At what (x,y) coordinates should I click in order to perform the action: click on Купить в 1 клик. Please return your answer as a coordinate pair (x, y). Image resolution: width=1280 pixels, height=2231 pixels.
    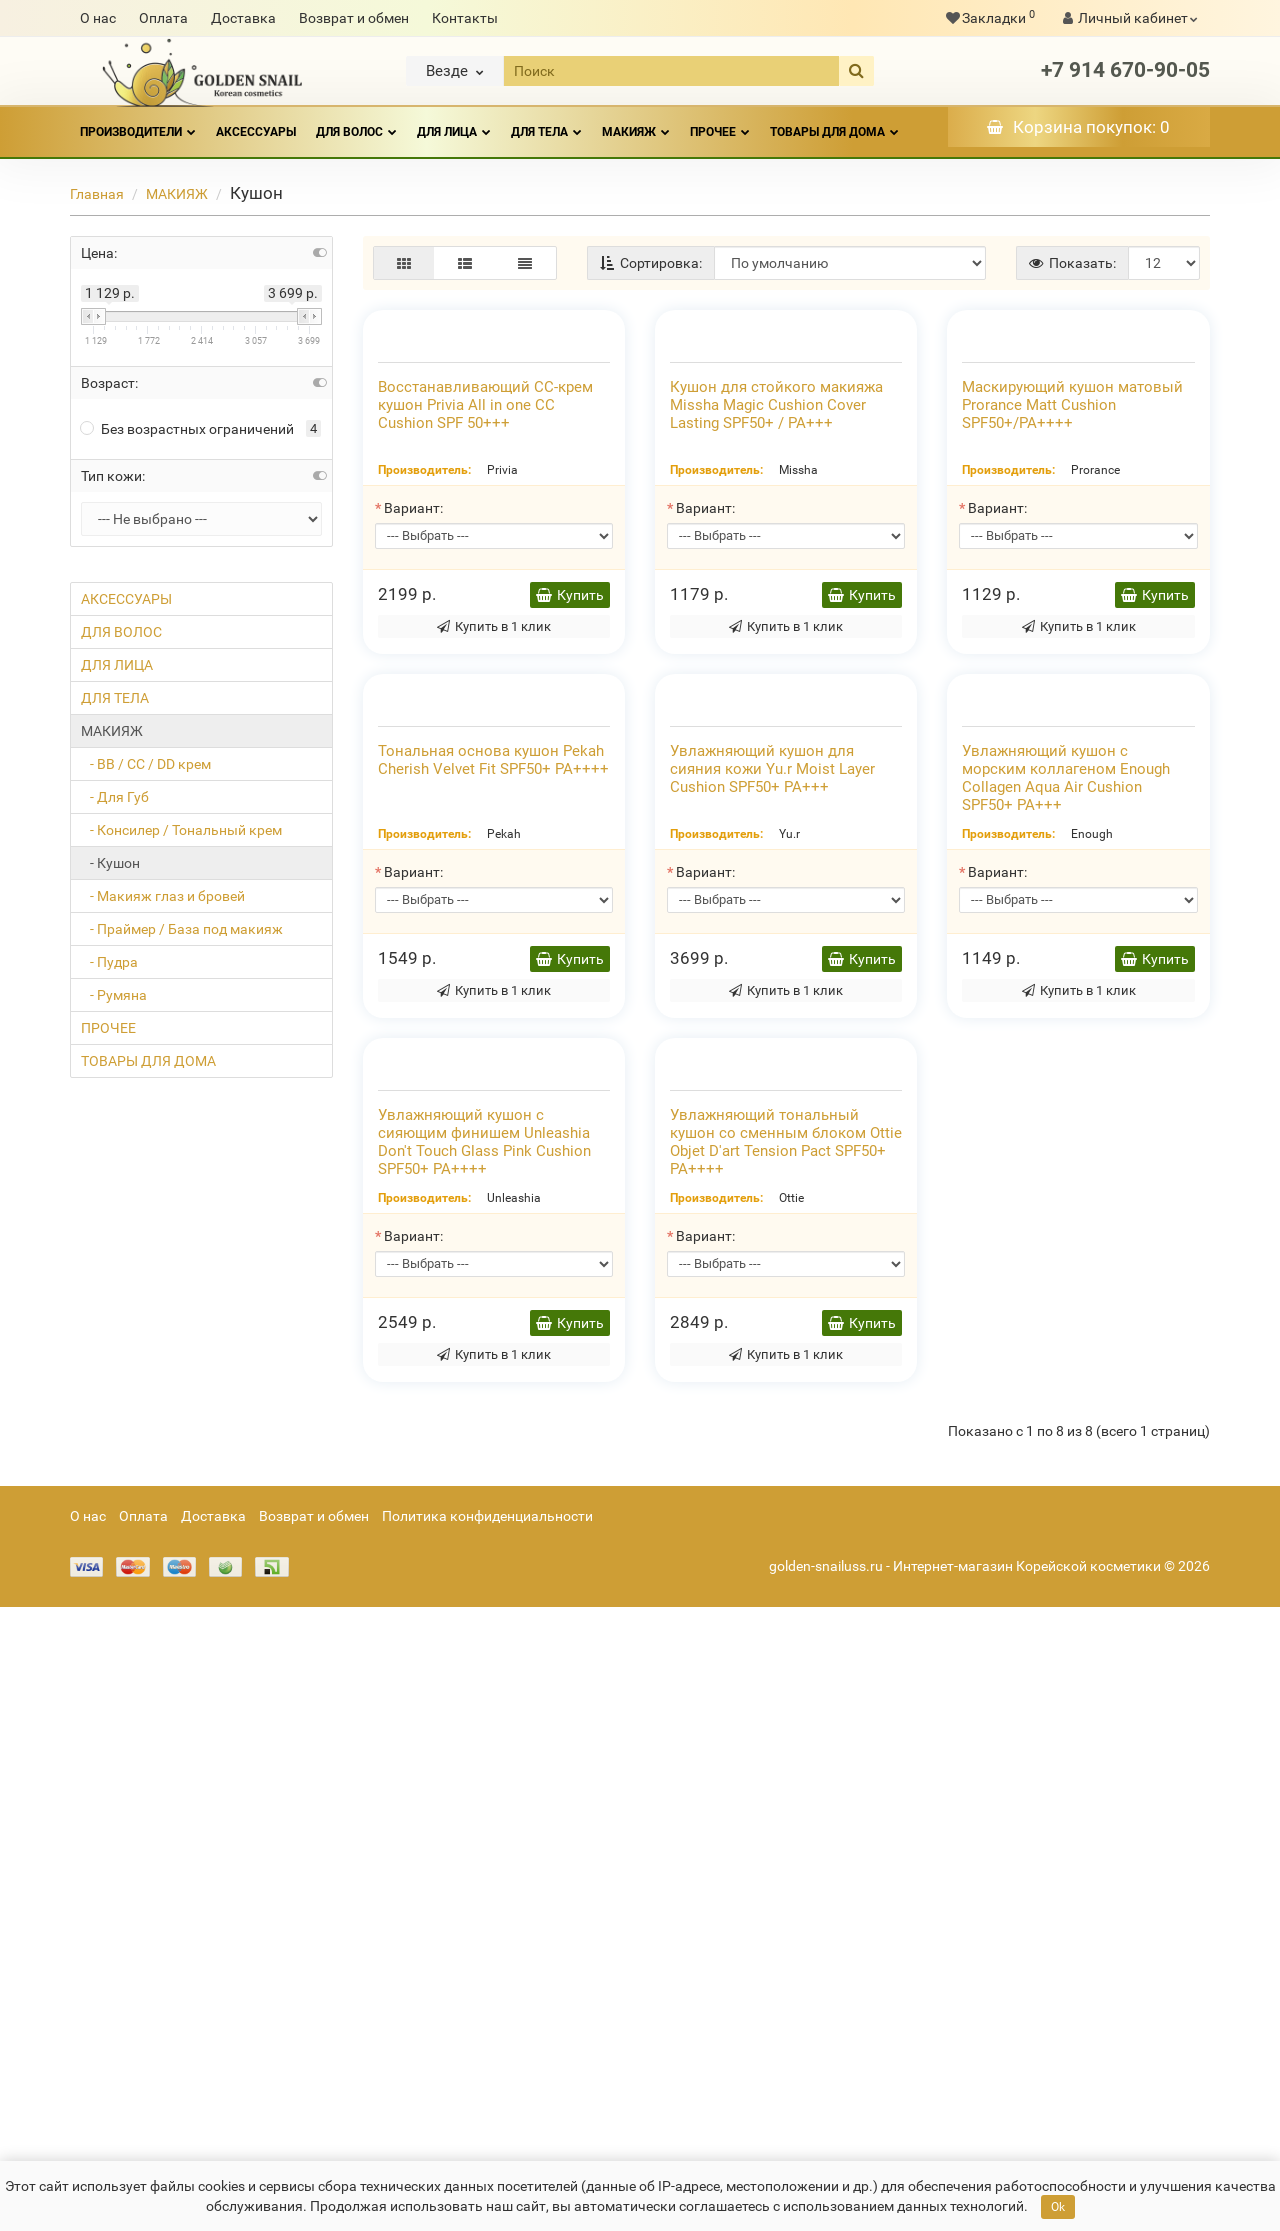
    Looking at the image, I should click on (494, 834).